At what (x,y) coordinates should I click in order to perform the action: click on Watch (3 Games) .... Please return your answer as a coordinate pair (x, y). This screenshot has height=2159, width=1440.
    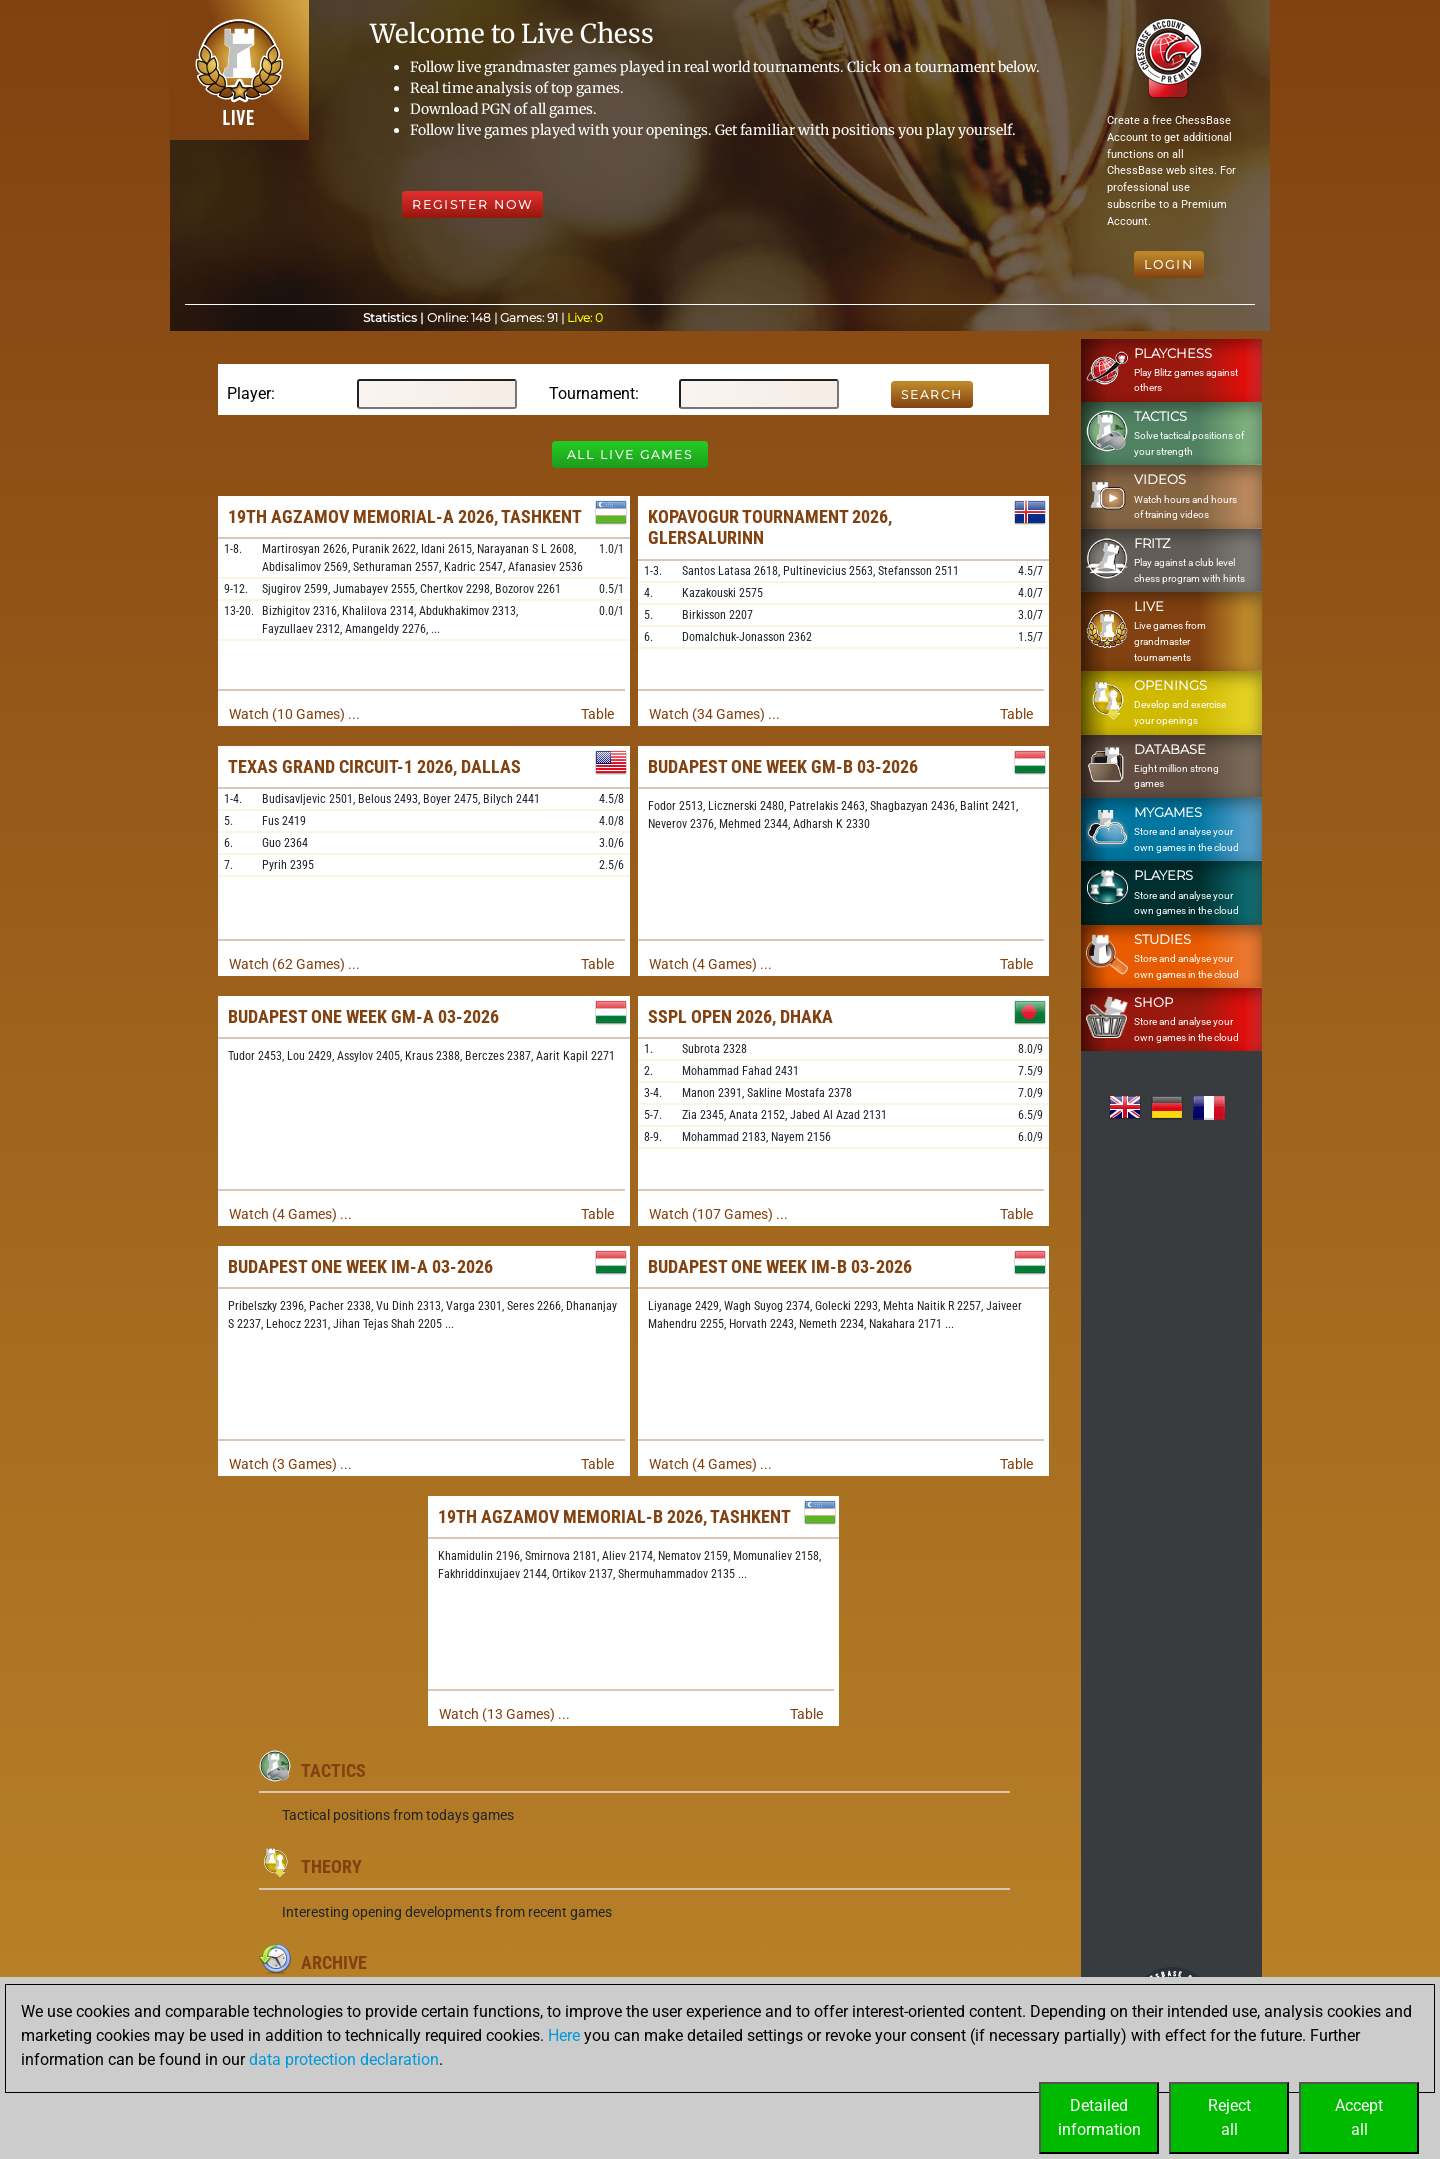
    Looking at the image, I should click on (290, 1464).